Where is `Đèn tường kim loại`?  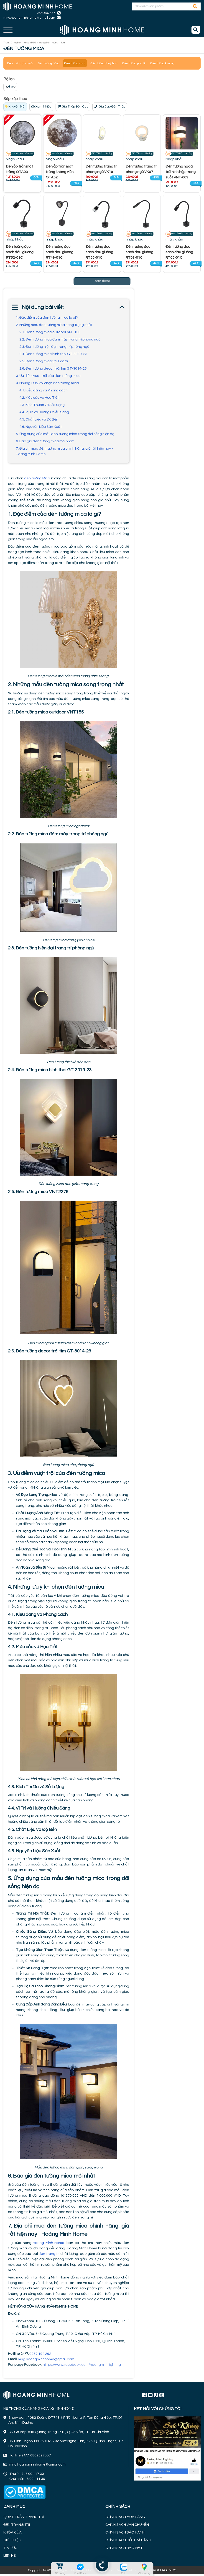 Đèn tường kim loại is located at coordinates (158, 64).